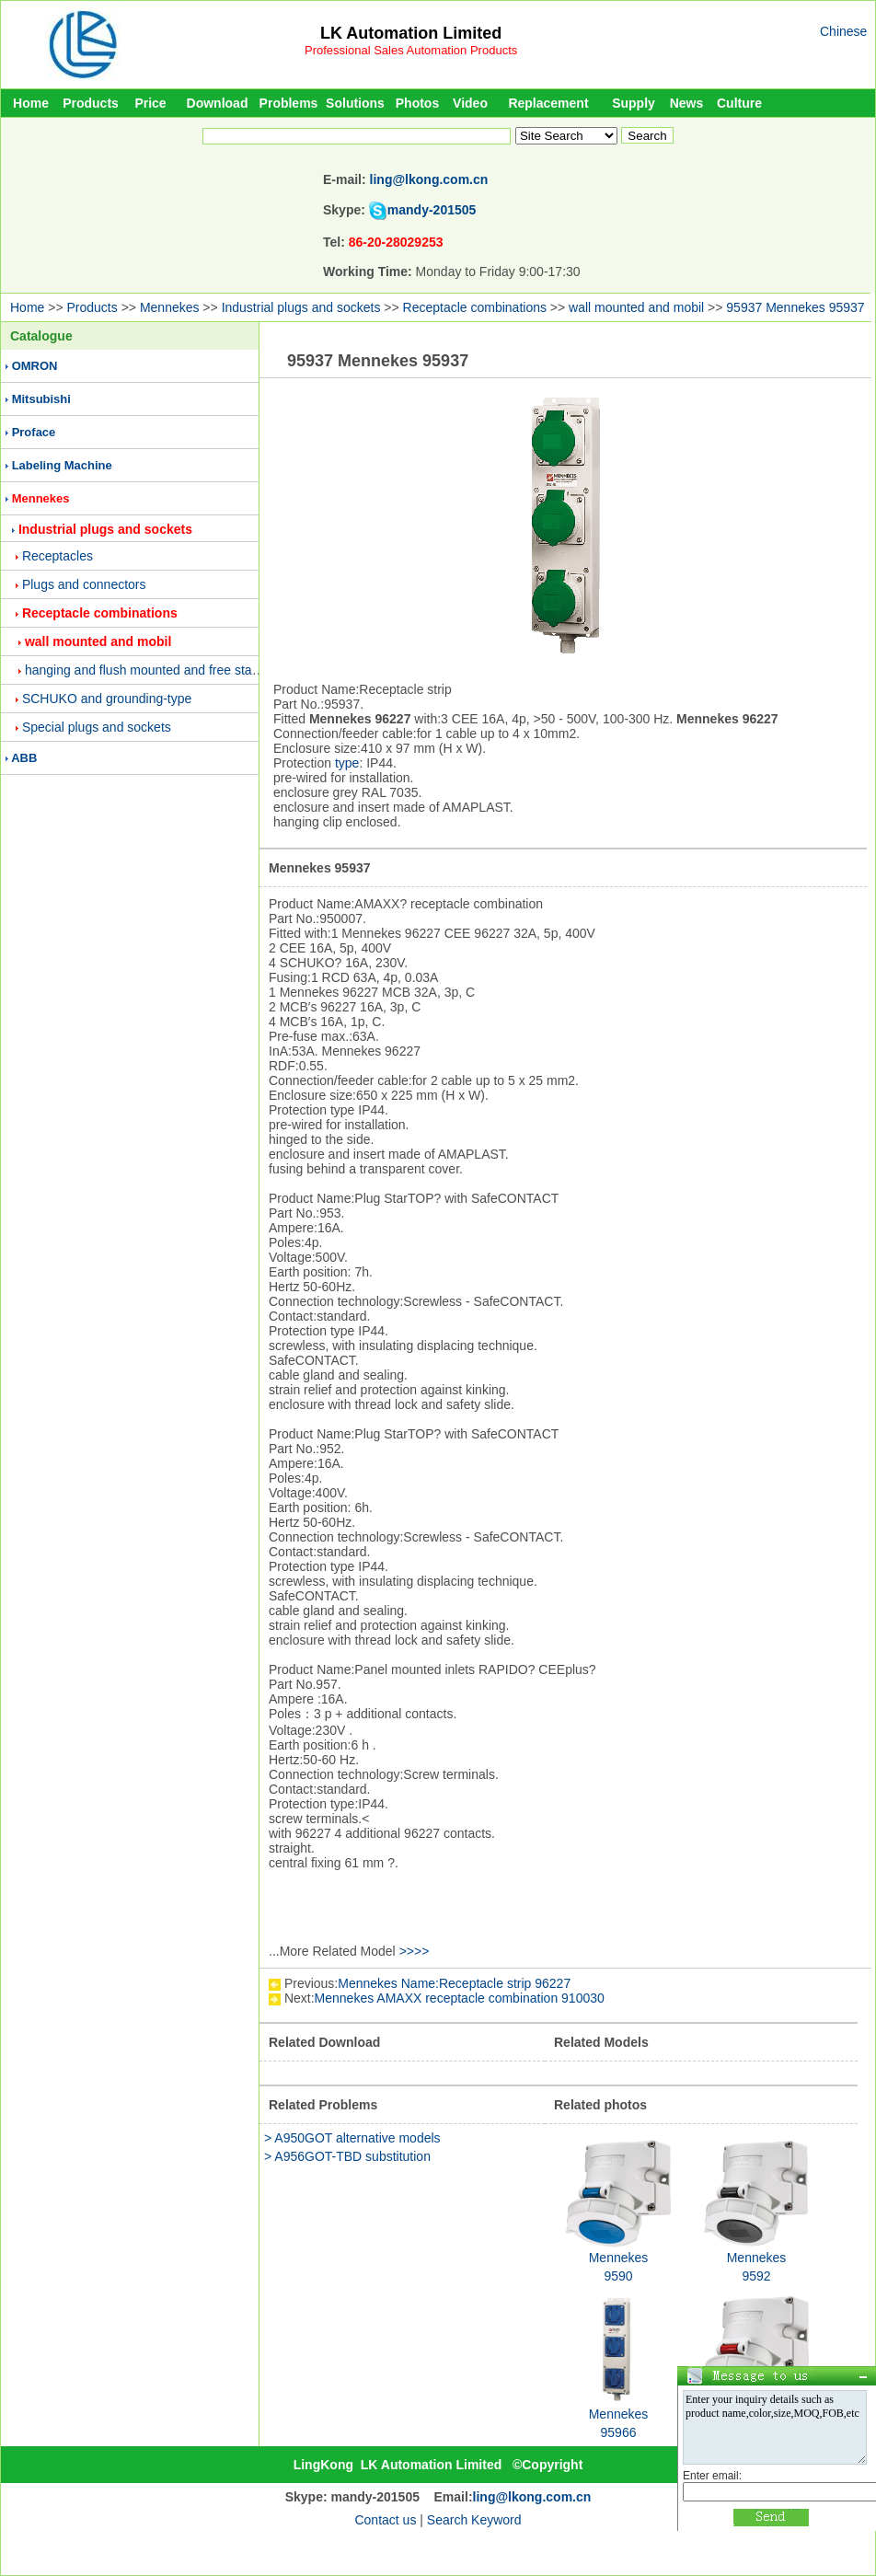 The width and height of the screenshot is (876, 2576). Describe the element at coordinates (411, 50) in the screenshot. I see `Professional Sales Automation Products` at that location.